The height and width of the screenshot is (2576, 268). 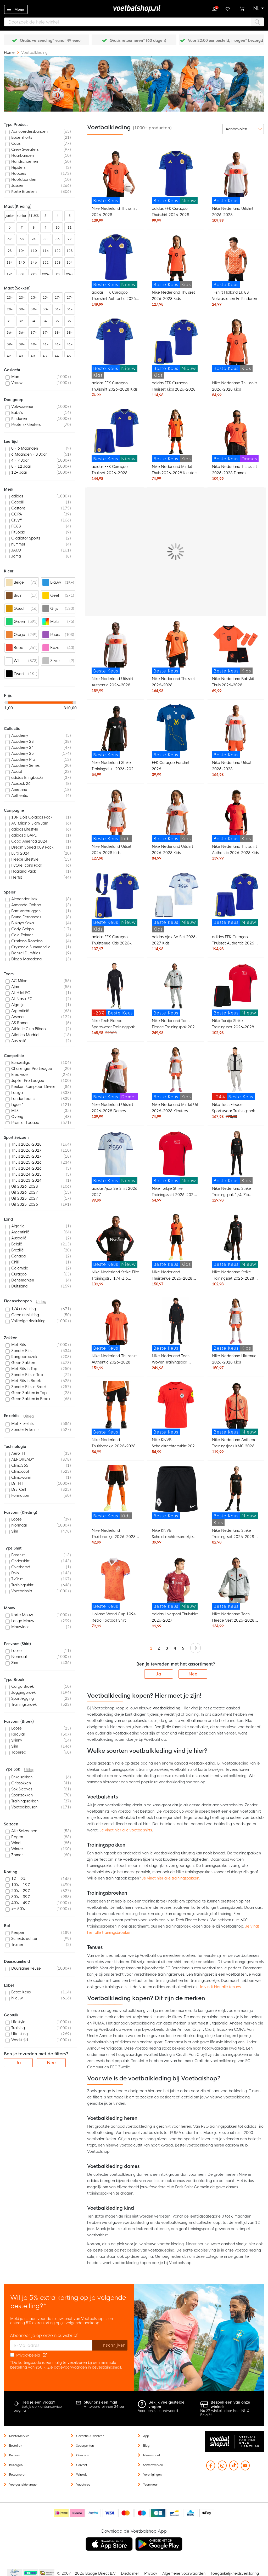 I want to click on Geen Zakken in Broek, so click(x=30, y=1399).